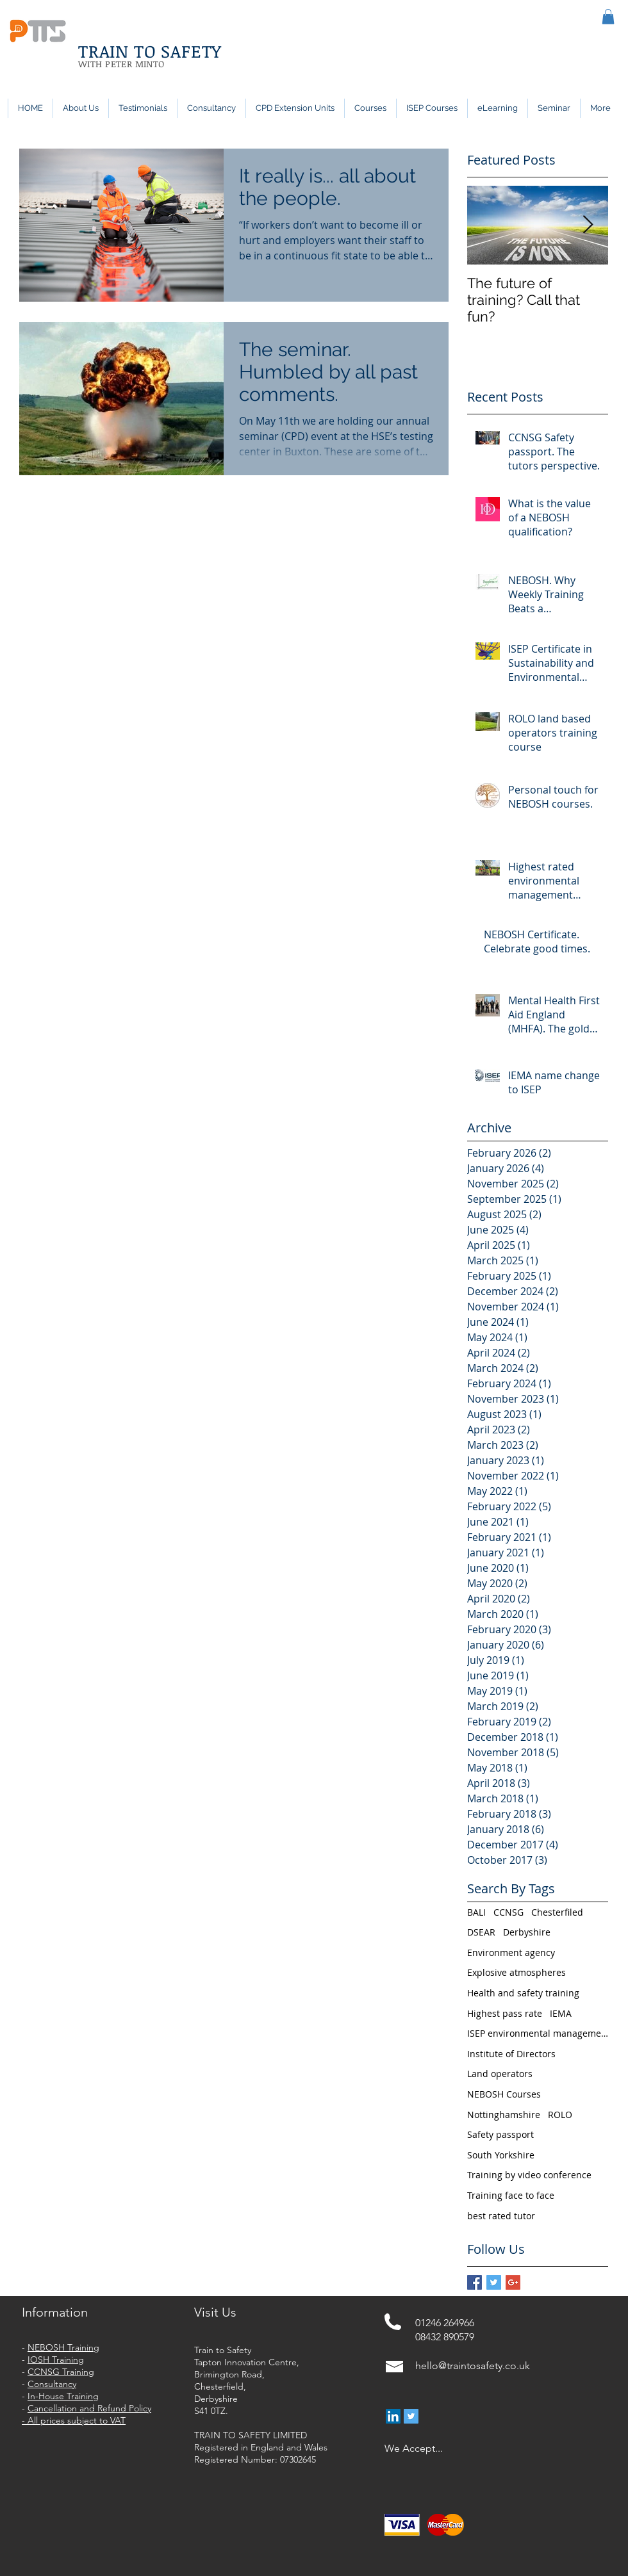  I want to click on CCNSG, so click(508, 1912).